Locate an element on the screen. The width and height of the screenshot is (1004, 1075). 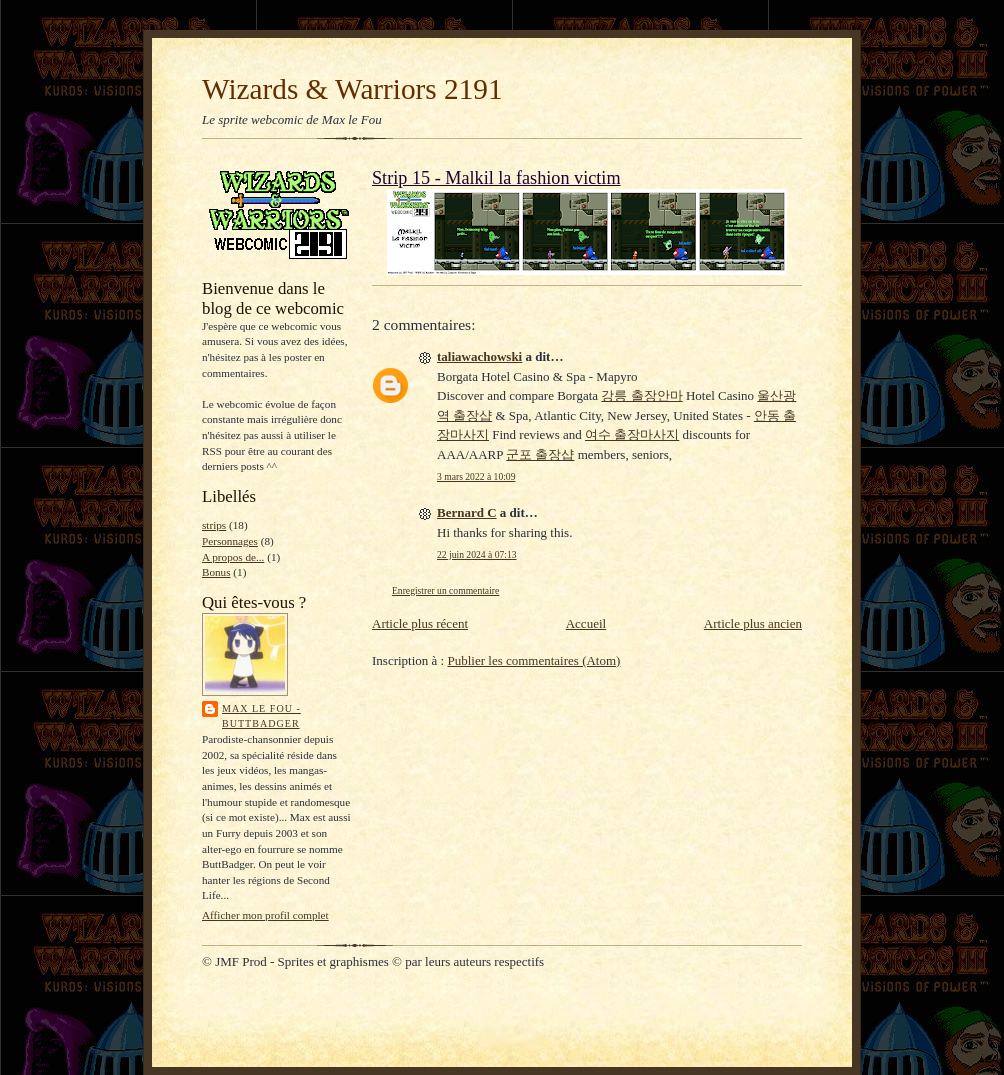
22 juin 2024 à 07:13 is located at coordinates (477, 554).